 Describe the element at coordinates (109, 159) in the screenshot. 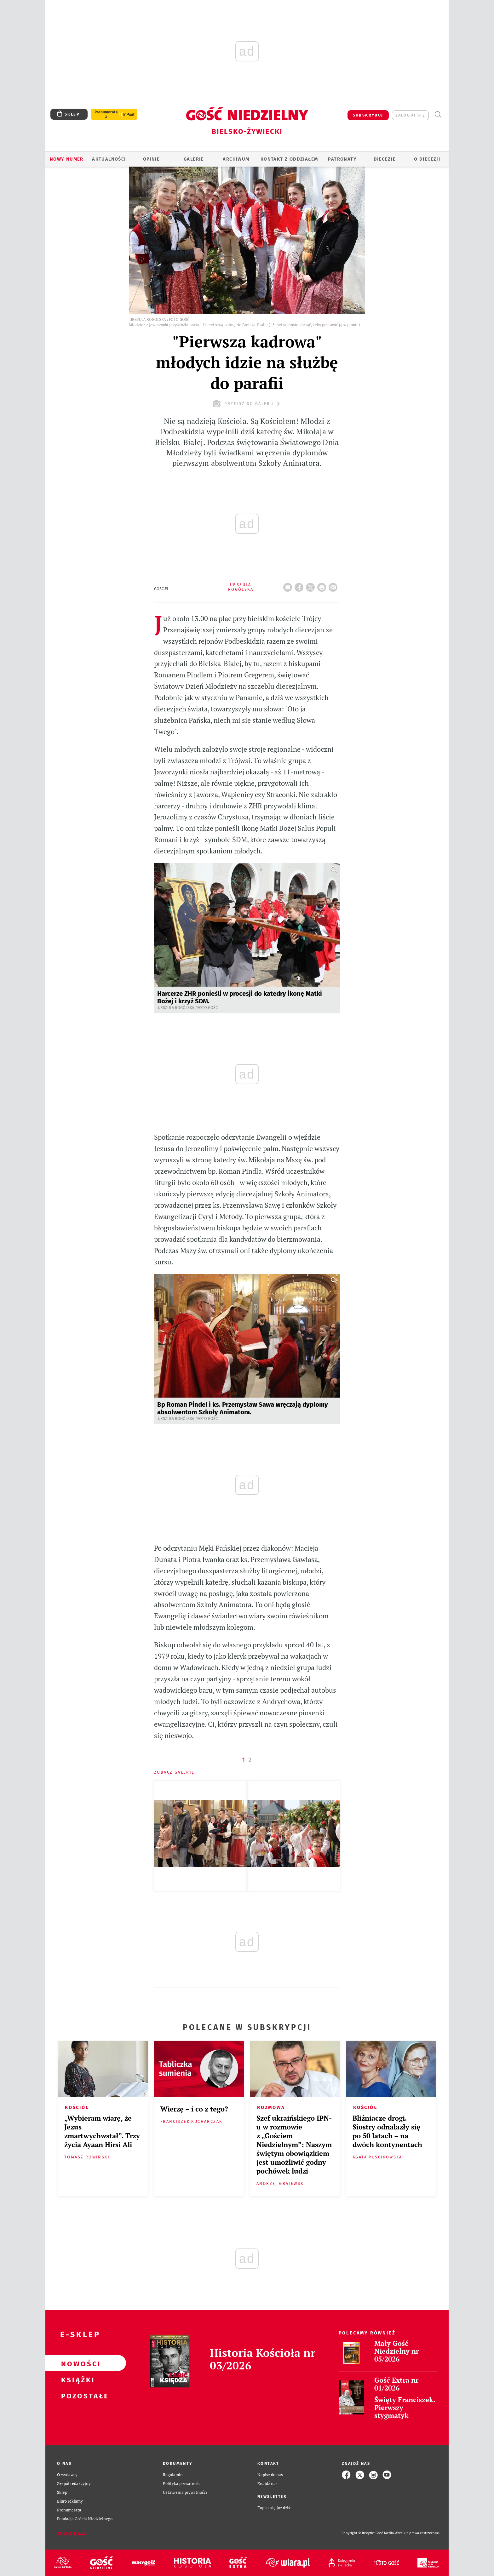

I see `AKTUALNOŚCI` at that location.